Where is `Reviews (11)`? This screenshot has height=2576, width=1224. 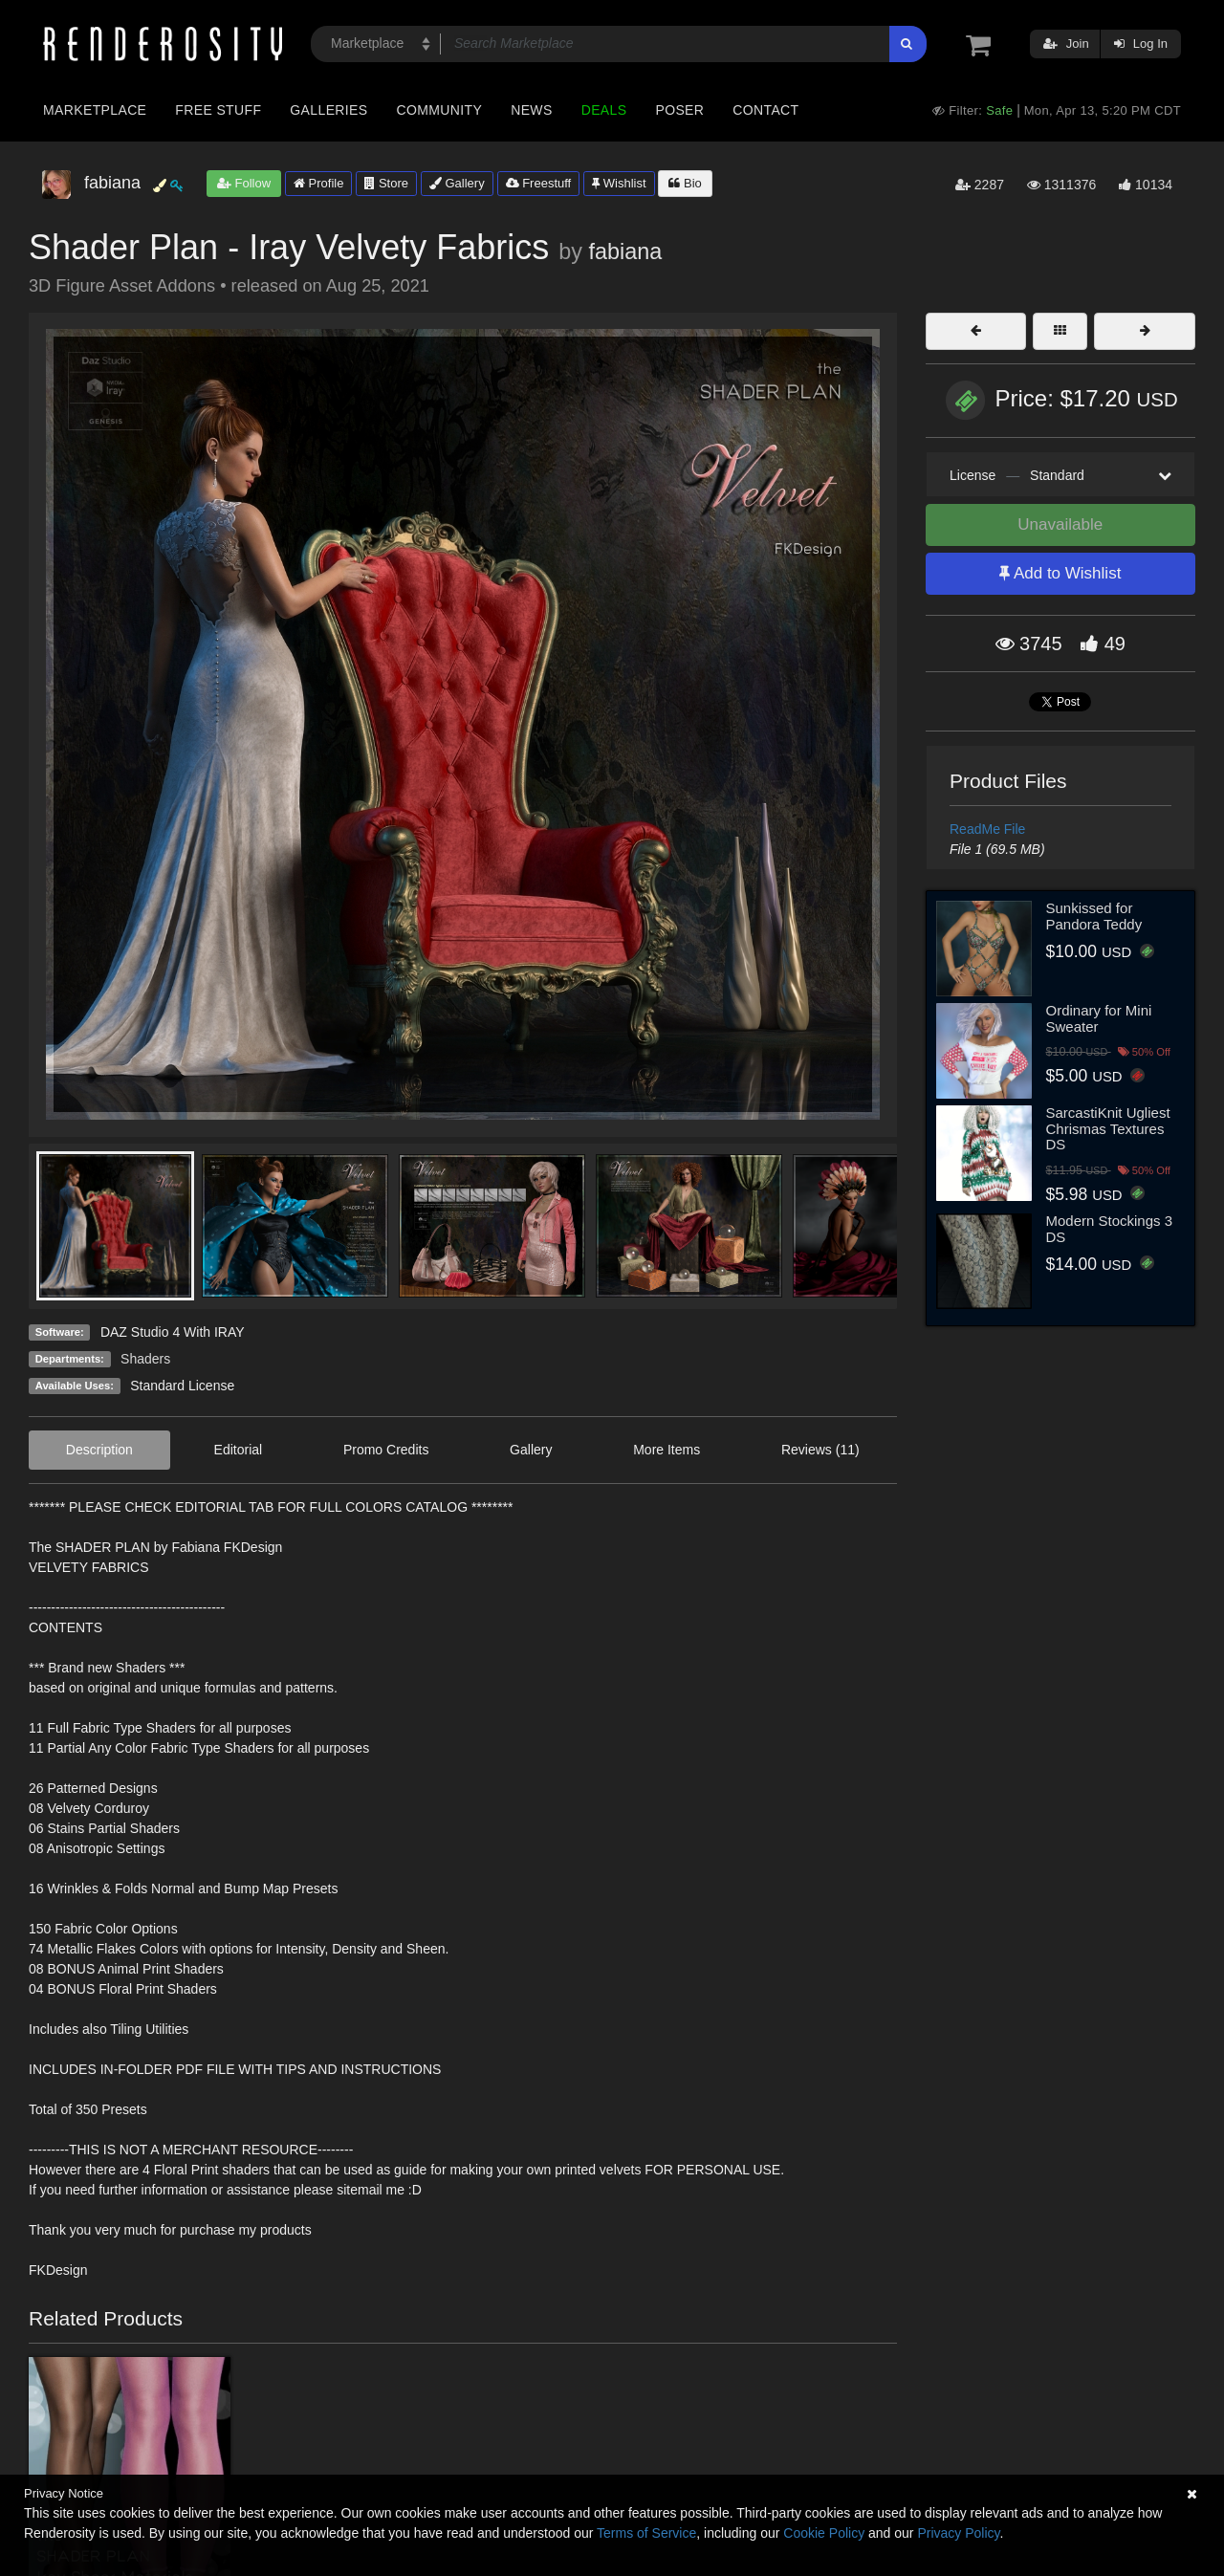 Reviews (11) is located at coordinates (820, 1449).